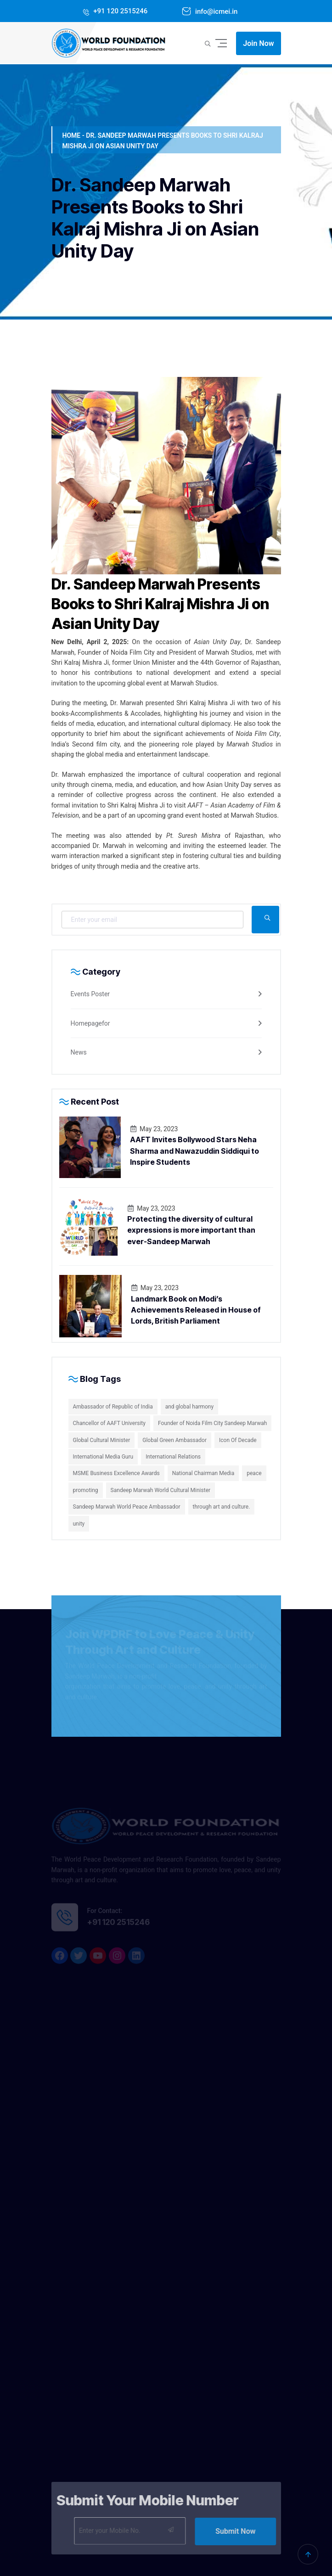 The image size is (332, 2576). What do you see at coordinates (126, 1507) in the screenshot?
I see `Sandeep Marwah World Peace Ambassador` at bounding box center [126, 1507].